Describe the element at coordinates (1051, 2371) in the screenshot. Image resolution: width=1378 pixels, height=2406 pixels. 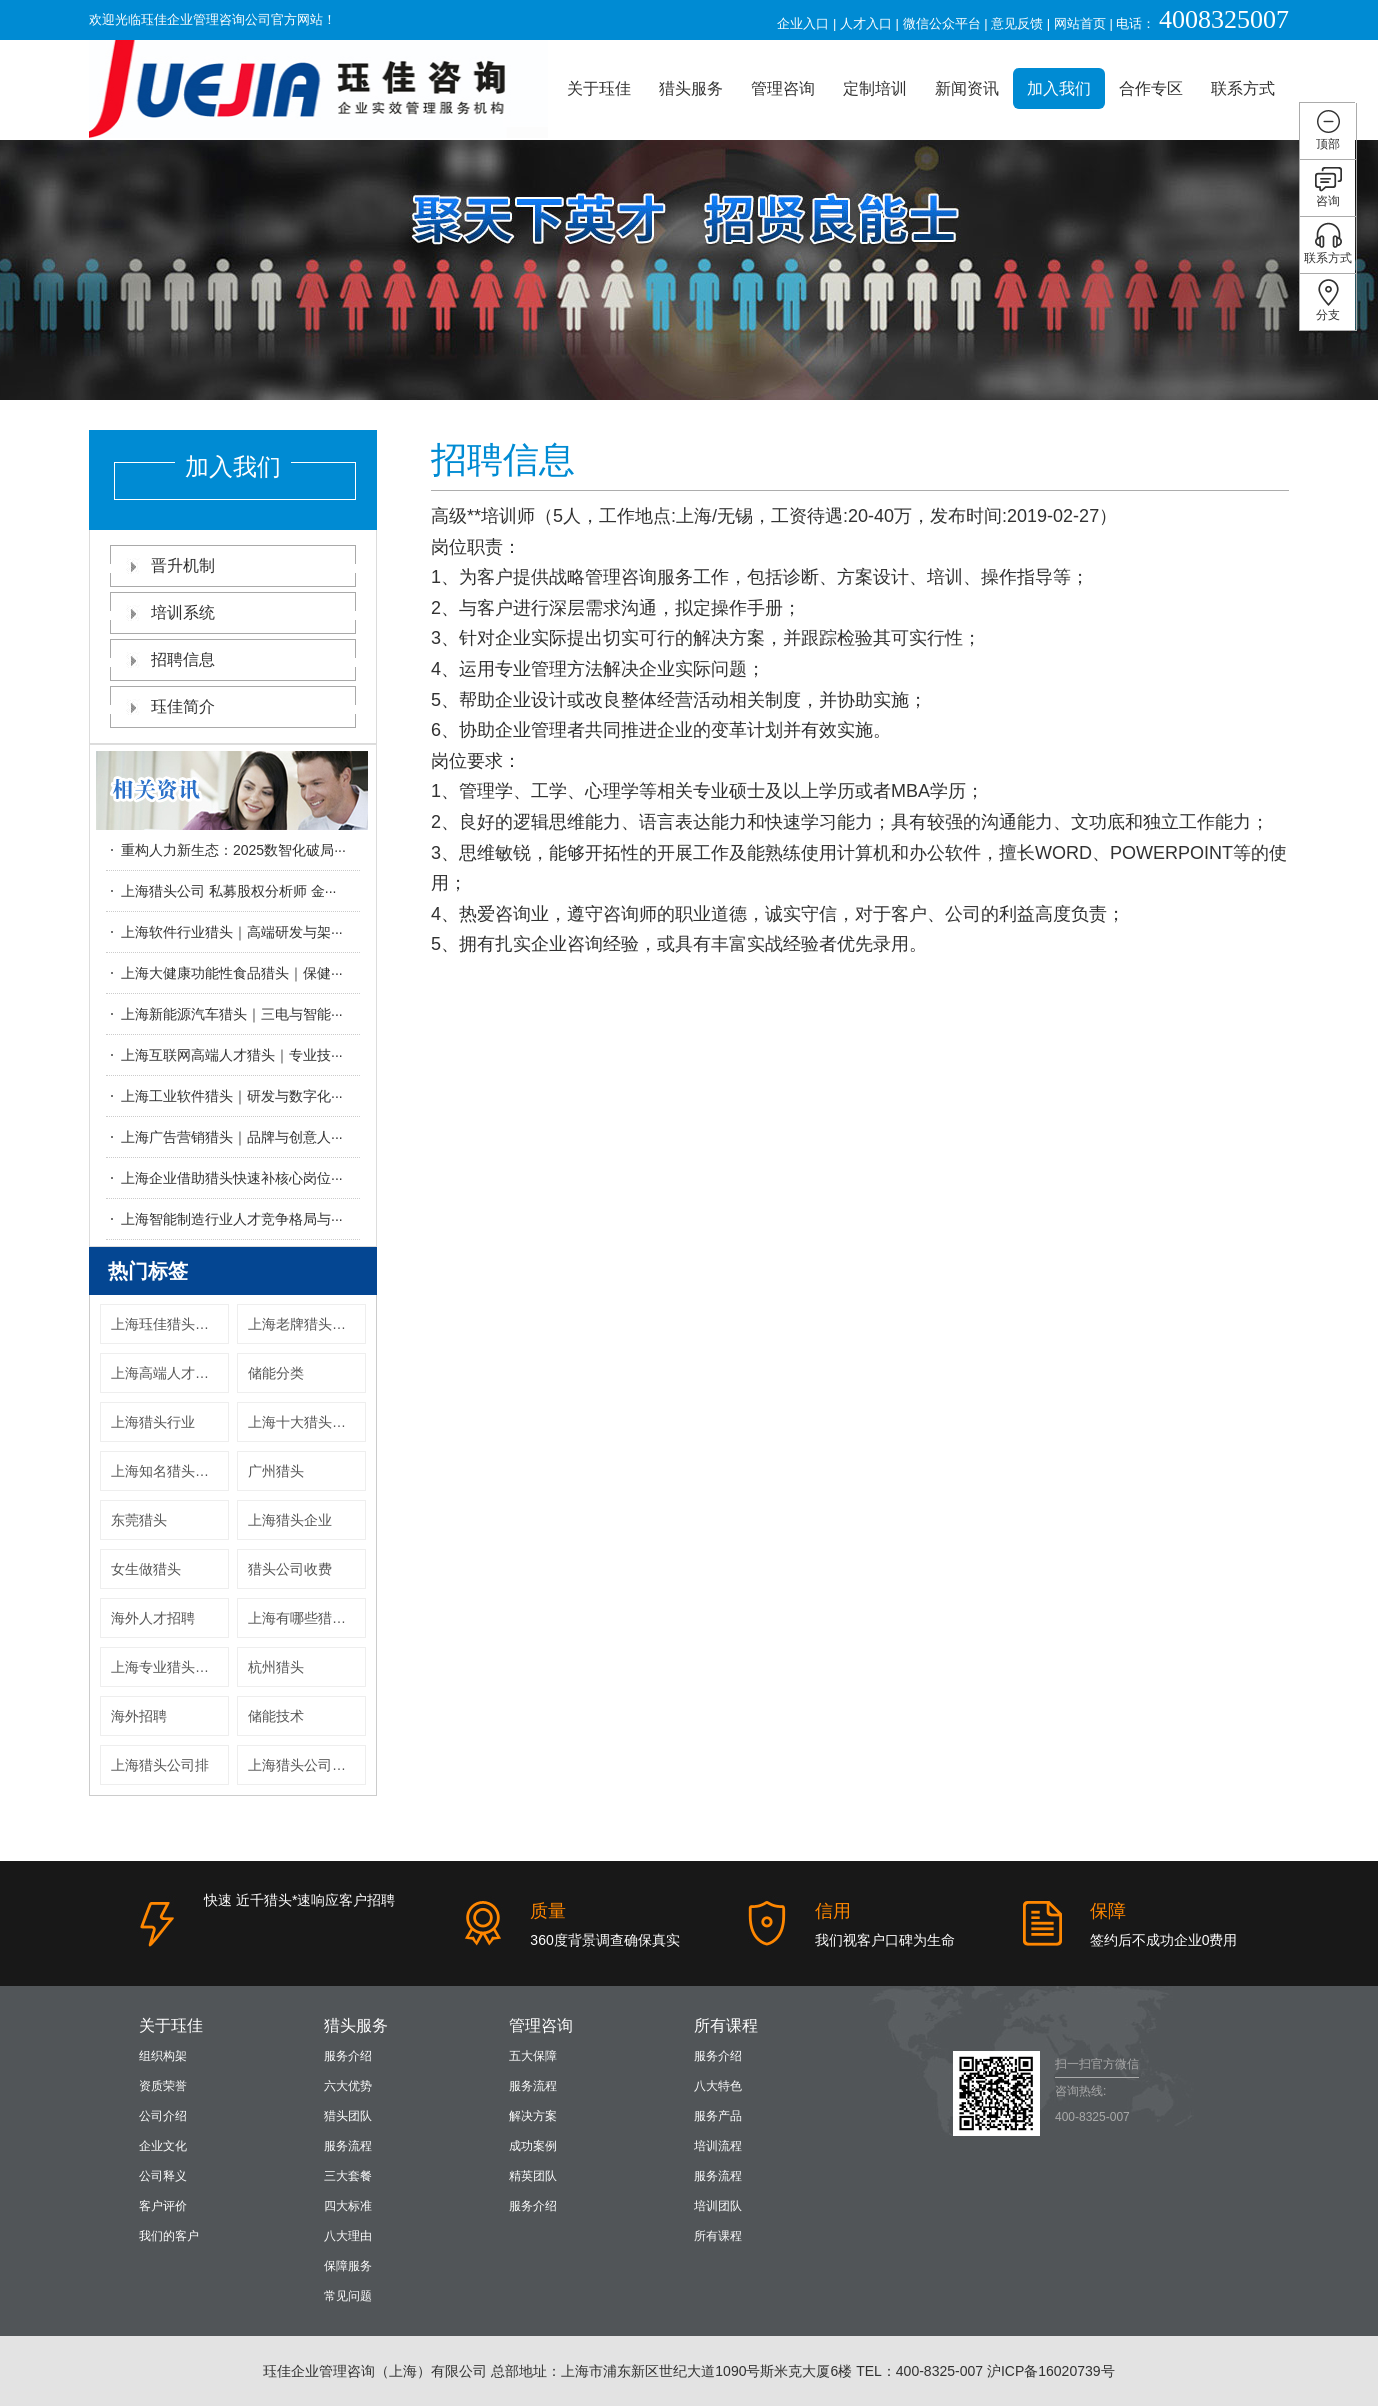
I see `沪ICP备16020739号` at that location.